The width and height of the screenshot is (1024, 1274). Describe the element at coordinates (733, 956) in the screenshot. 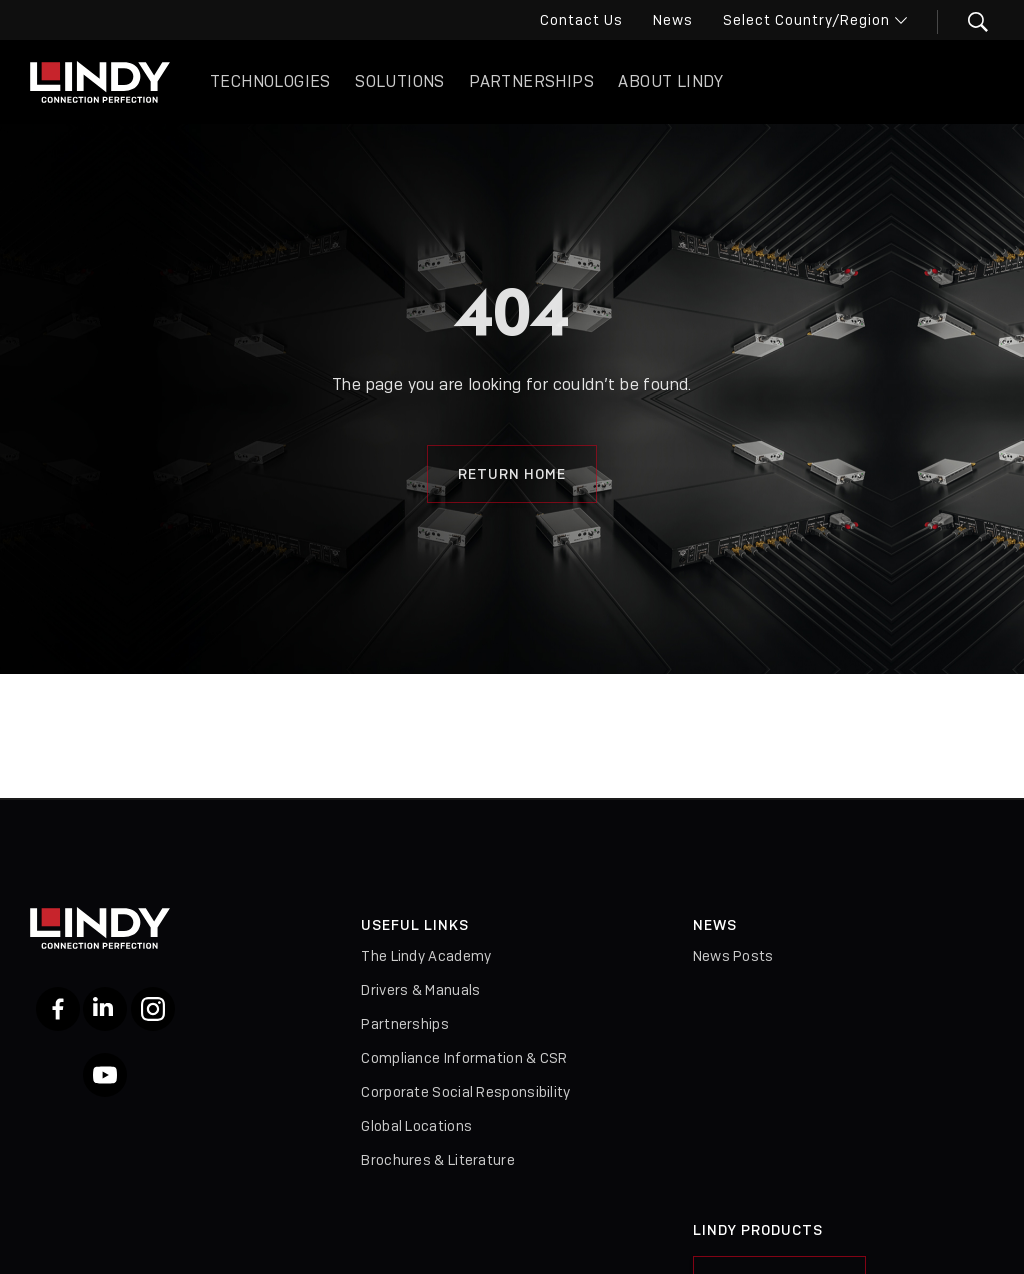

I see `News Posts` at that location.